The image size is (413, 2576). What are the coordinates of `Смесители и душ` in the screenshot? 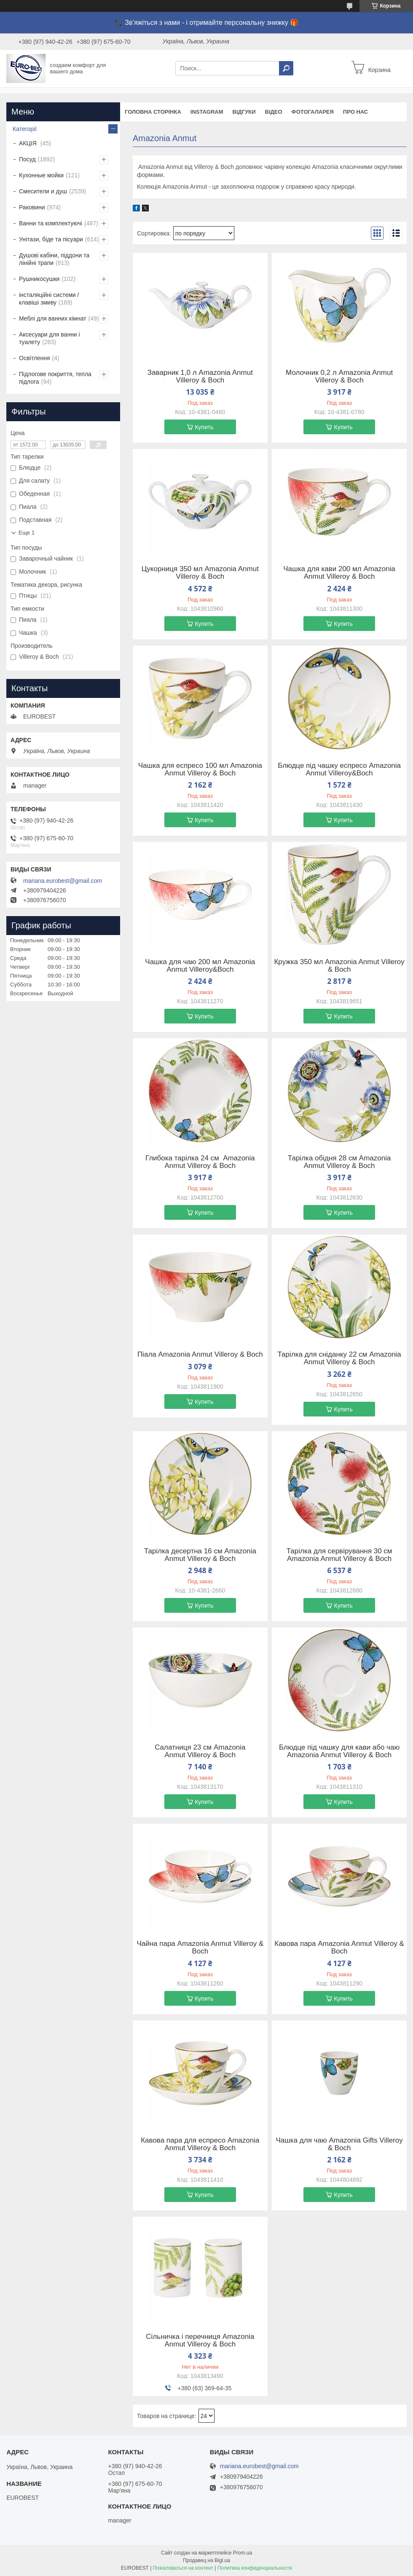 It's located at (43, 191).